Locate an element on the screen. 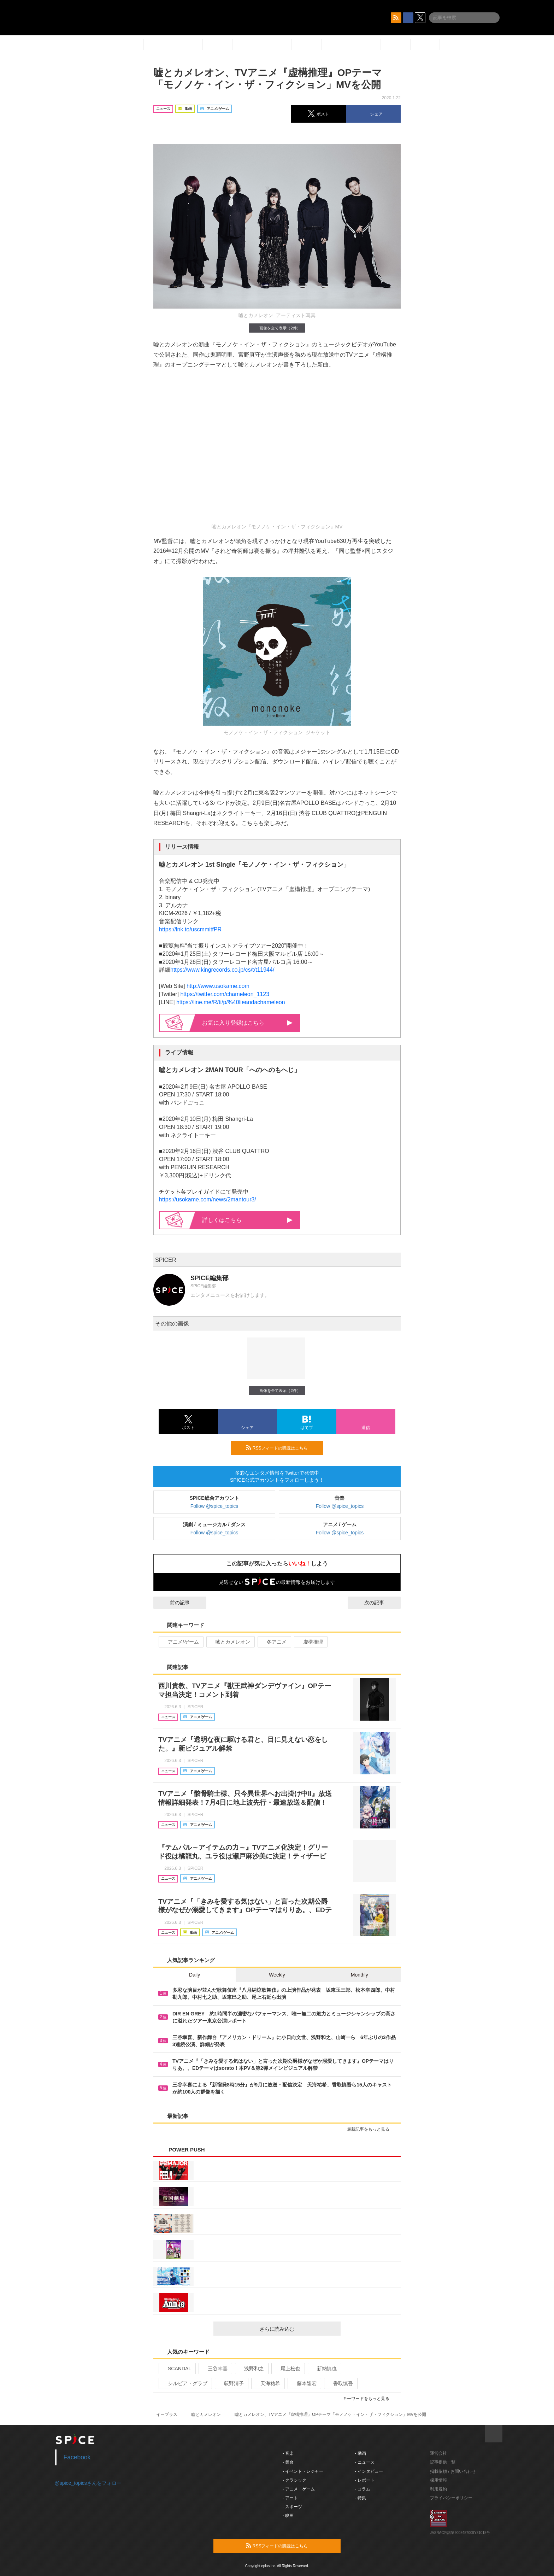  https://line.me/R/ti/p/%40lieandachameleon is located at coordinates (230, 1002).